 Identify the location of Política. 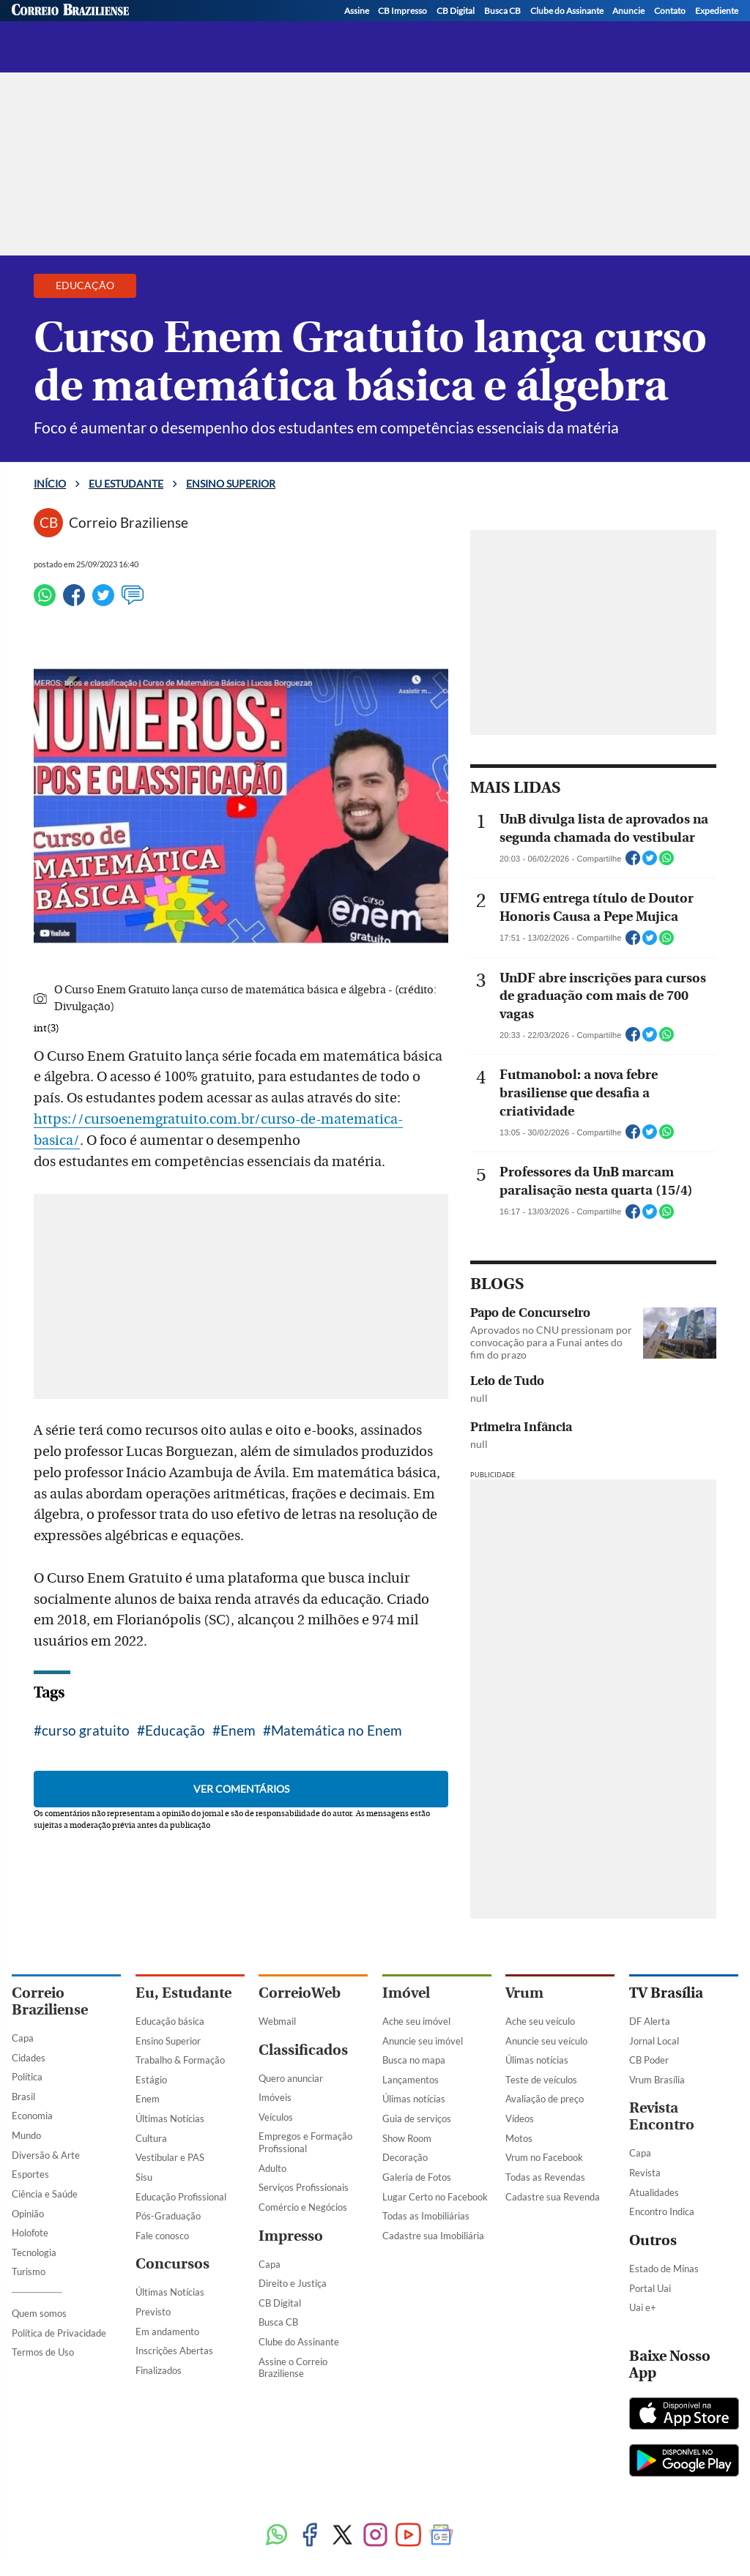
(27, 2077).